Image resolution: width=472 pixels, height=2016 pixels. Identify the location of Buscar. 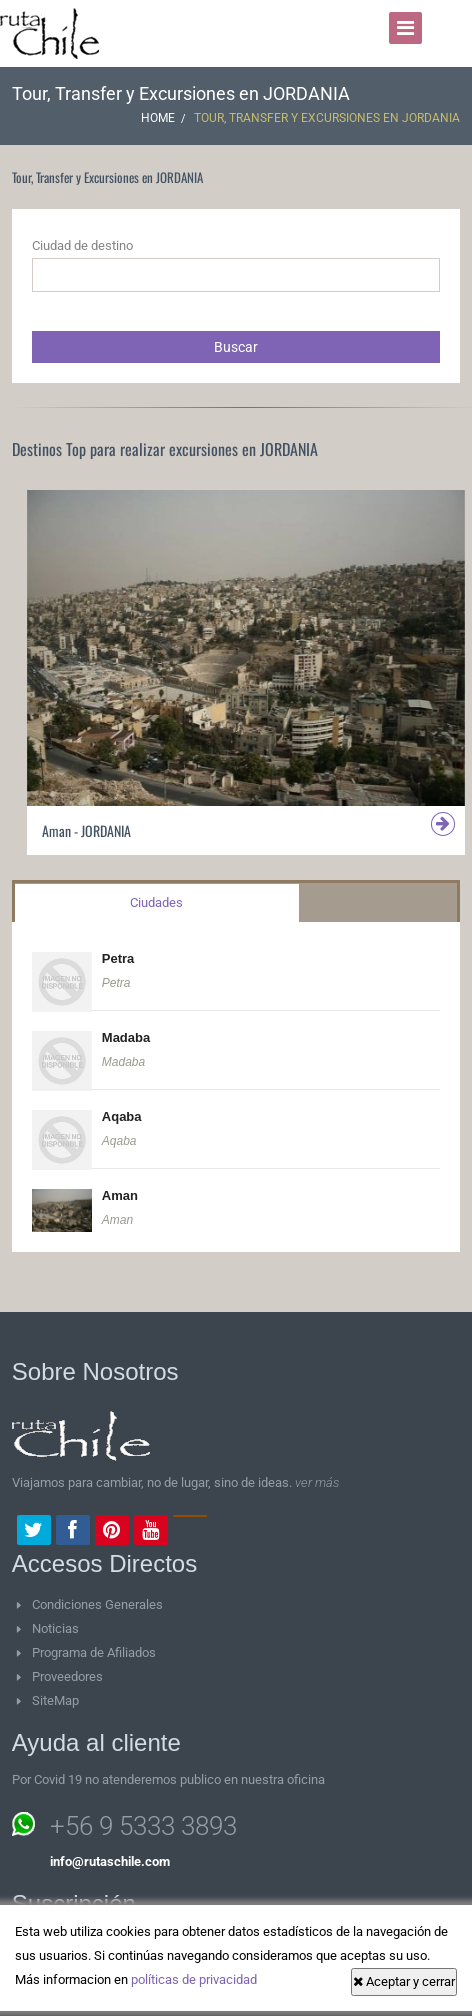
(236, 347).